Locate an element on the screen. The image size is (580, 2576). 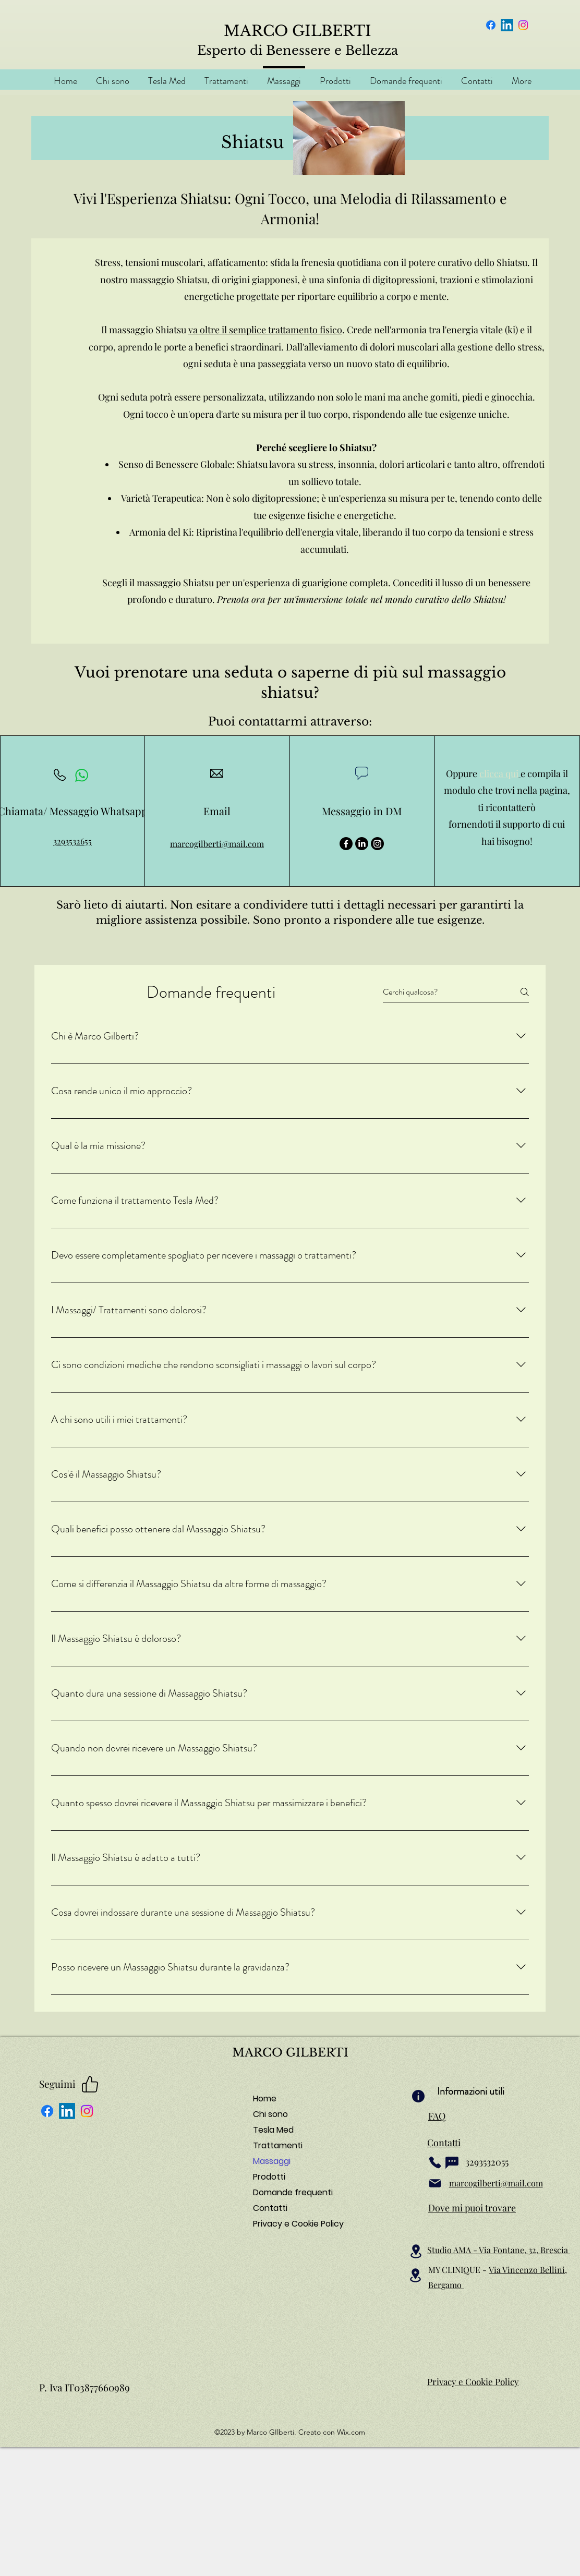
Dove mi puoi trovare is located at coordinates (472, 2208).